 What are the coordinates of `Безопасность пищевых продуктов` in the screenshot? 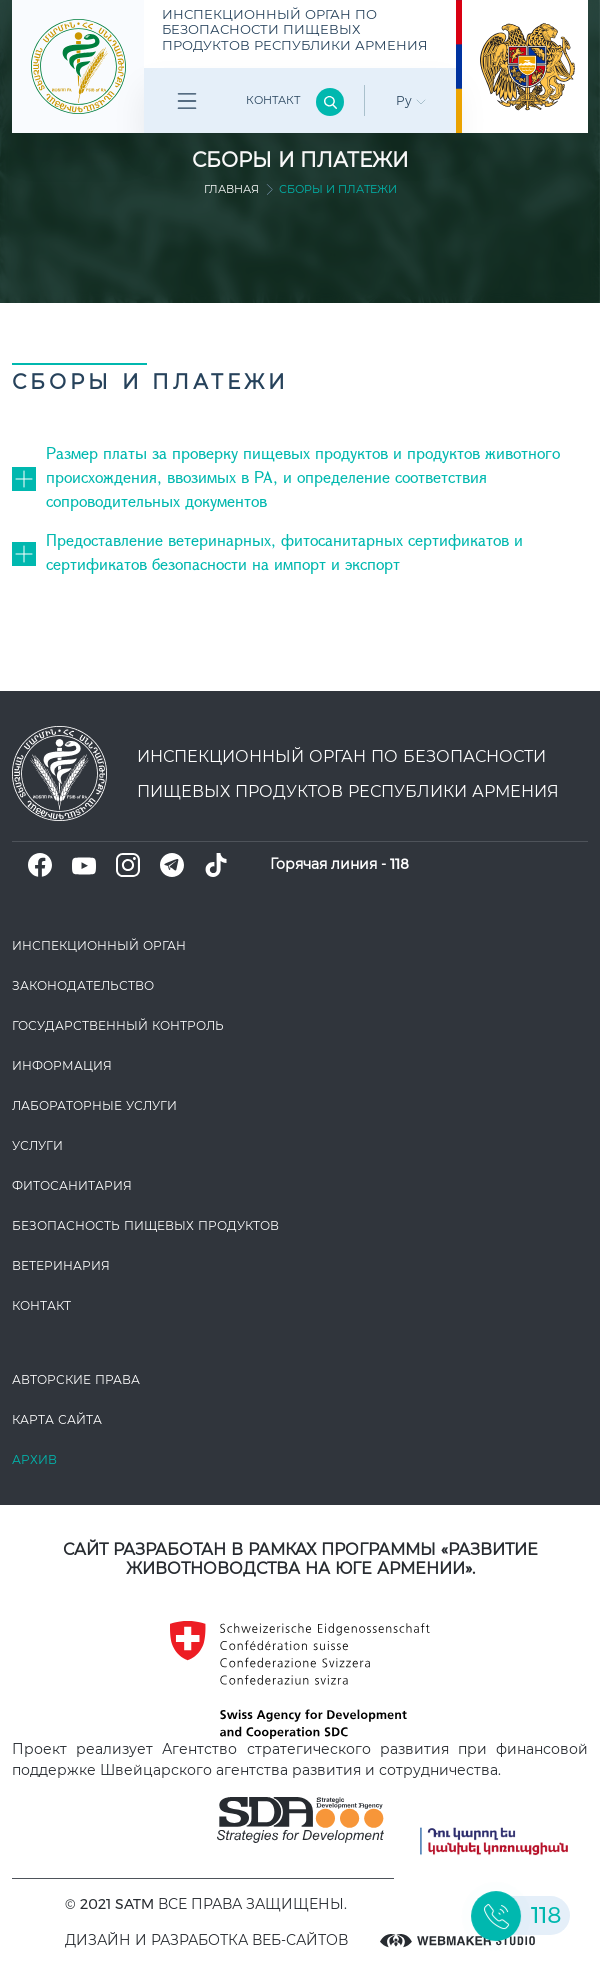 It's located at (145, 1225).